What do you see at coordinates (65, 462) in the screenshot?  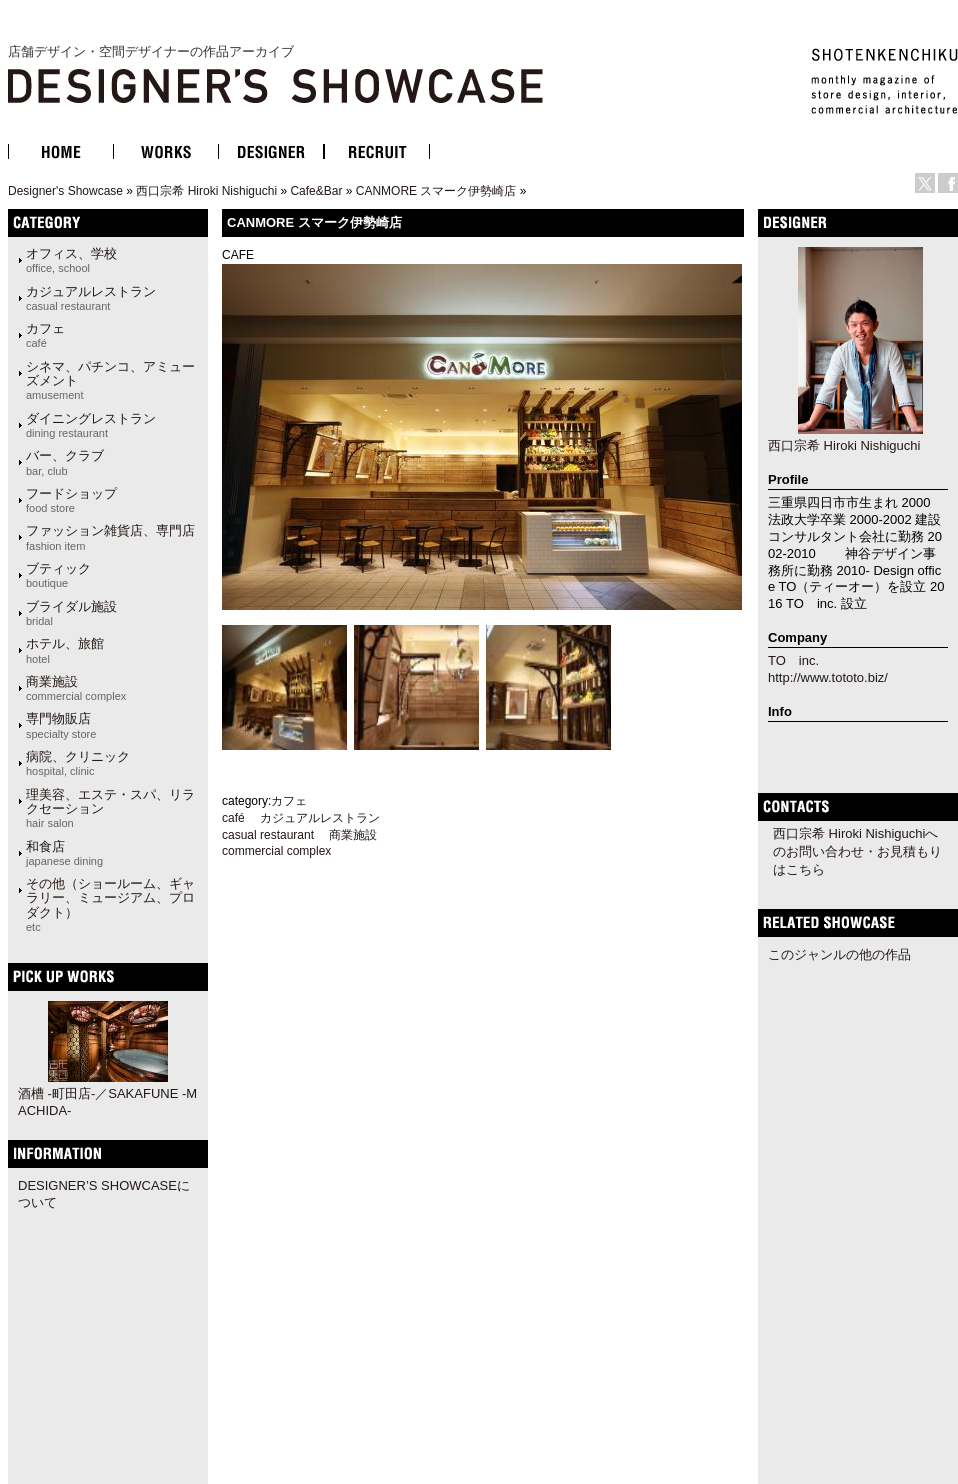 I see `バー、クラブ` at bounding box center [65, 462].